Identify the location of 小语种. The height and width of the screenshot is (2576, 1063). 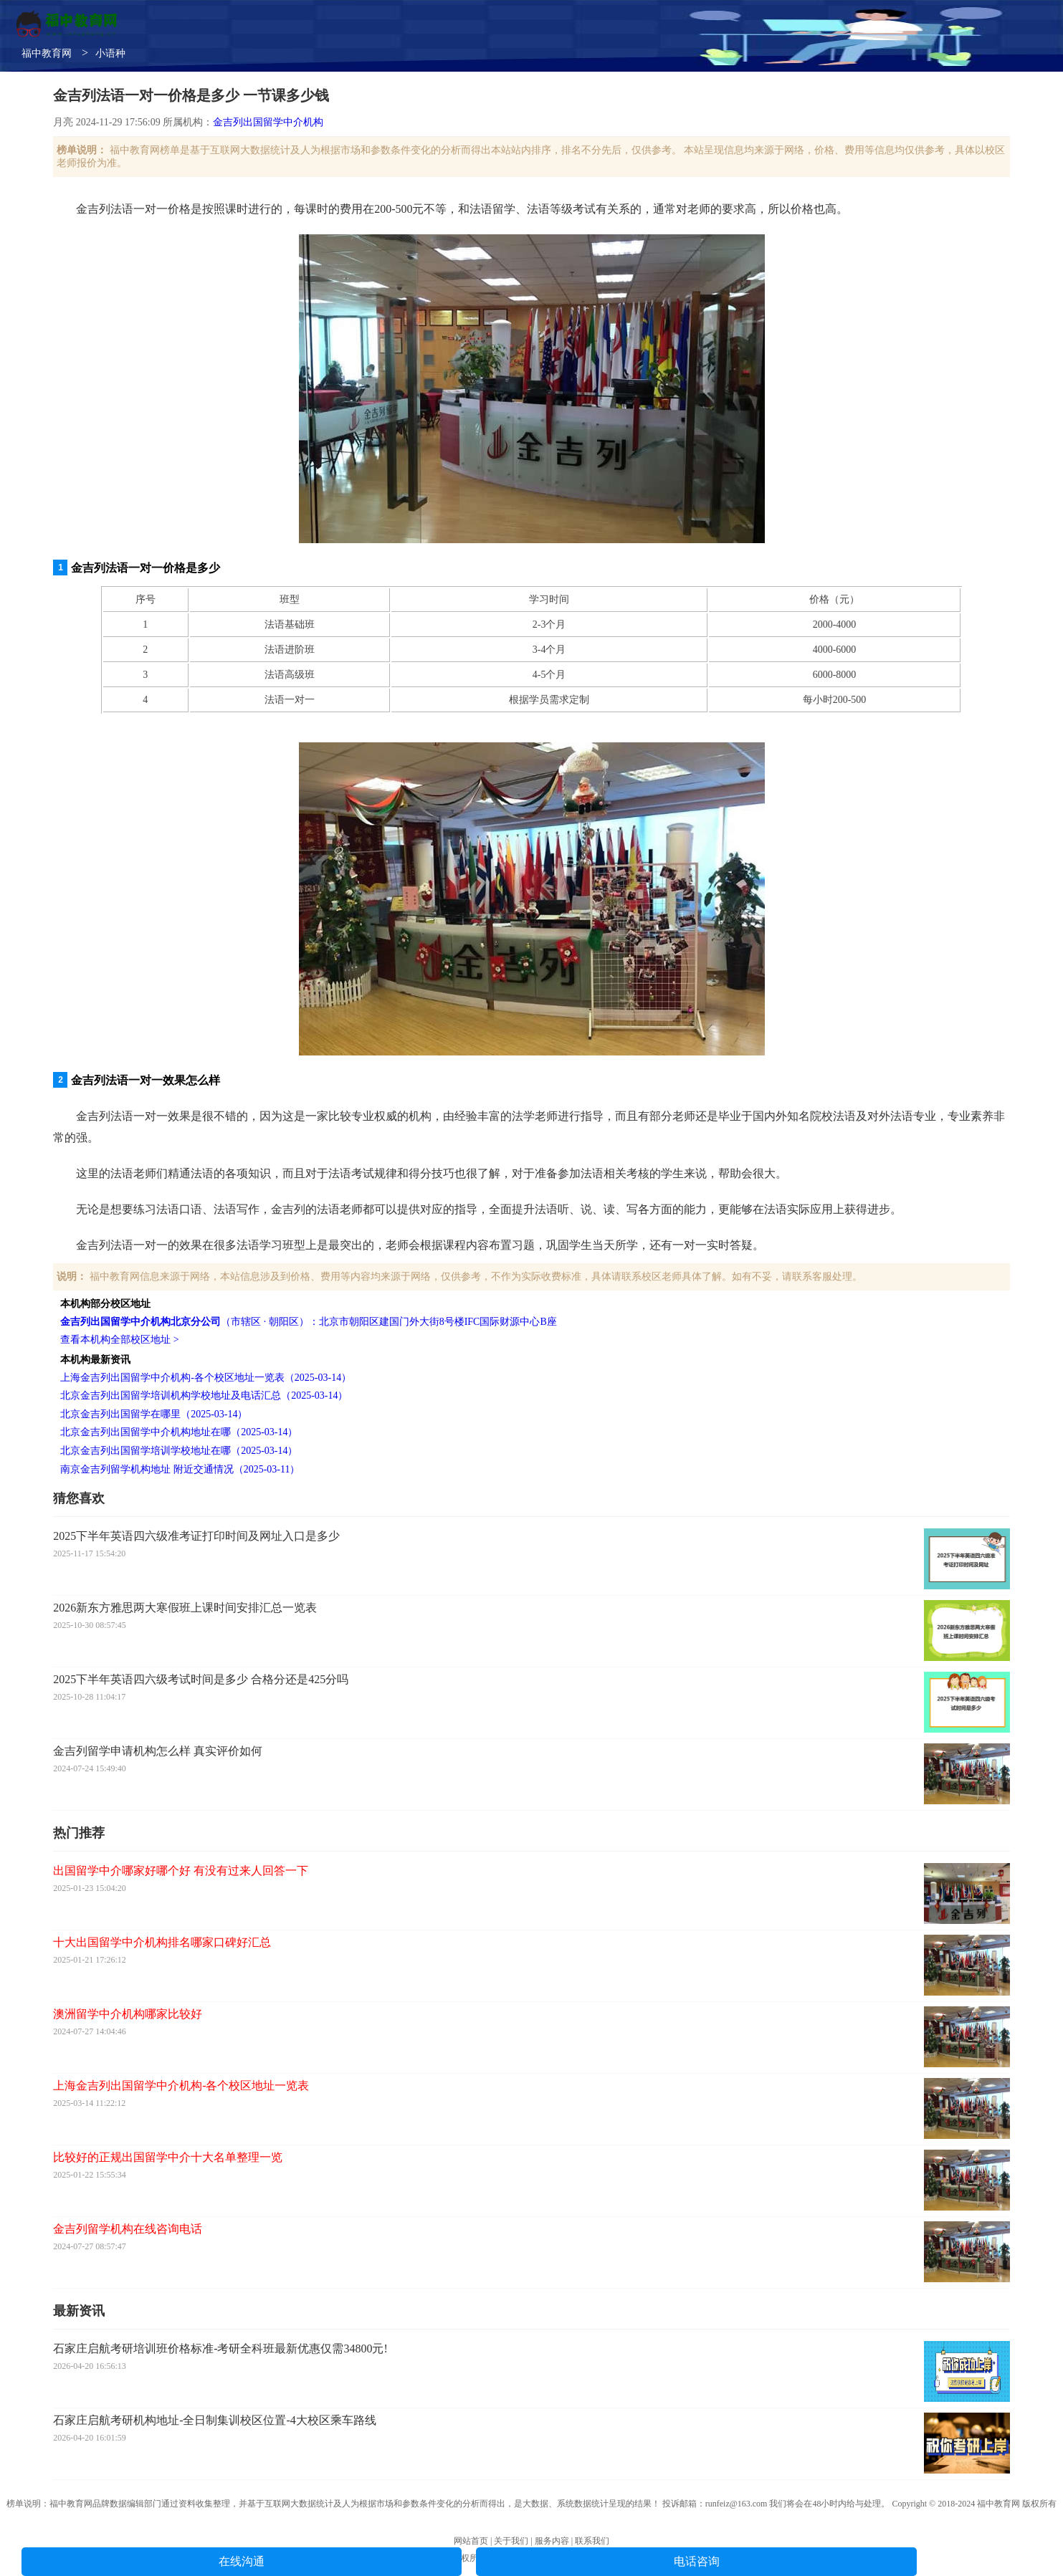
(110, 53).